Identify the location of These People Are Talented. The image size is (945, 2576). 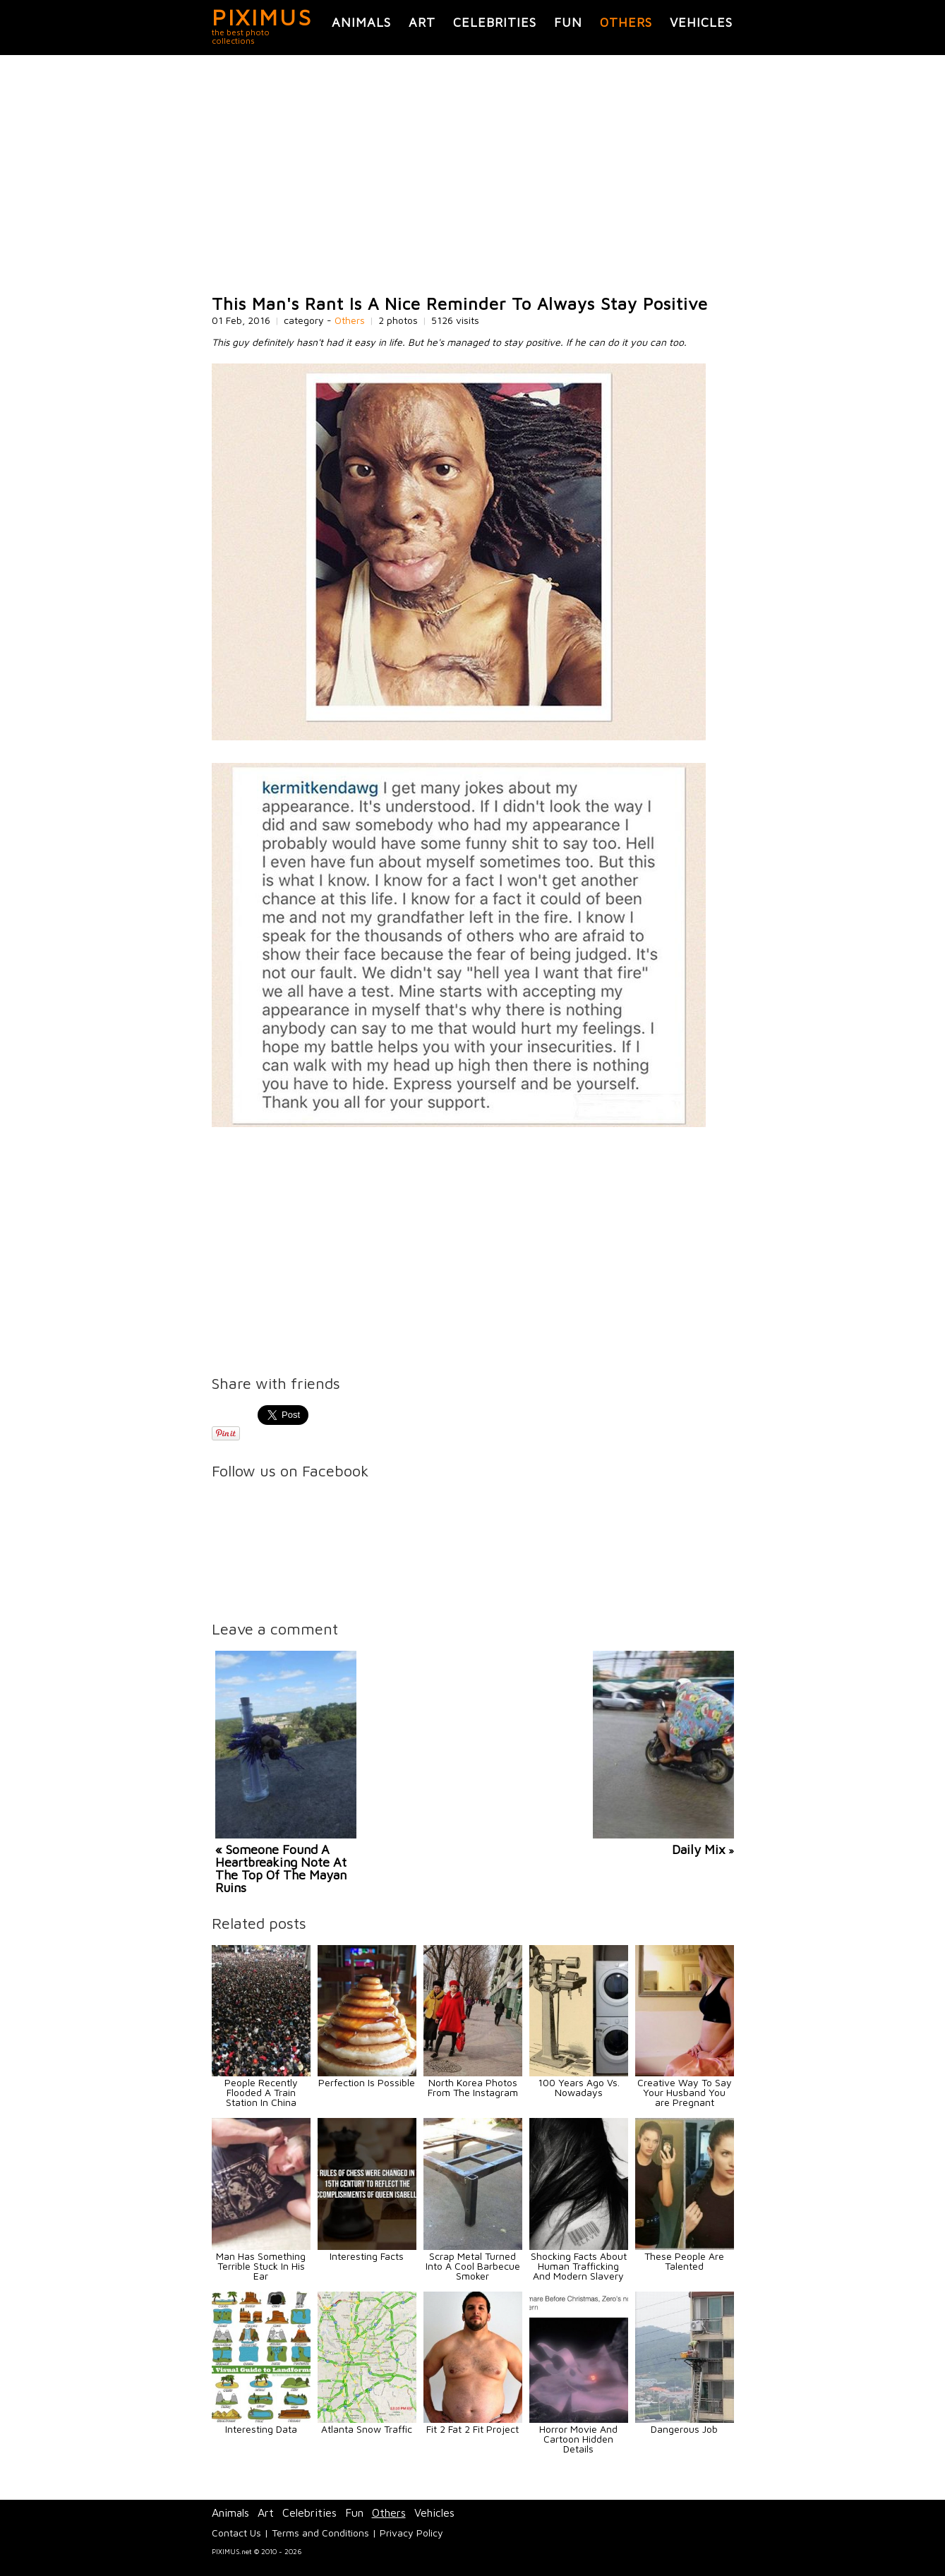
(684, 2261).